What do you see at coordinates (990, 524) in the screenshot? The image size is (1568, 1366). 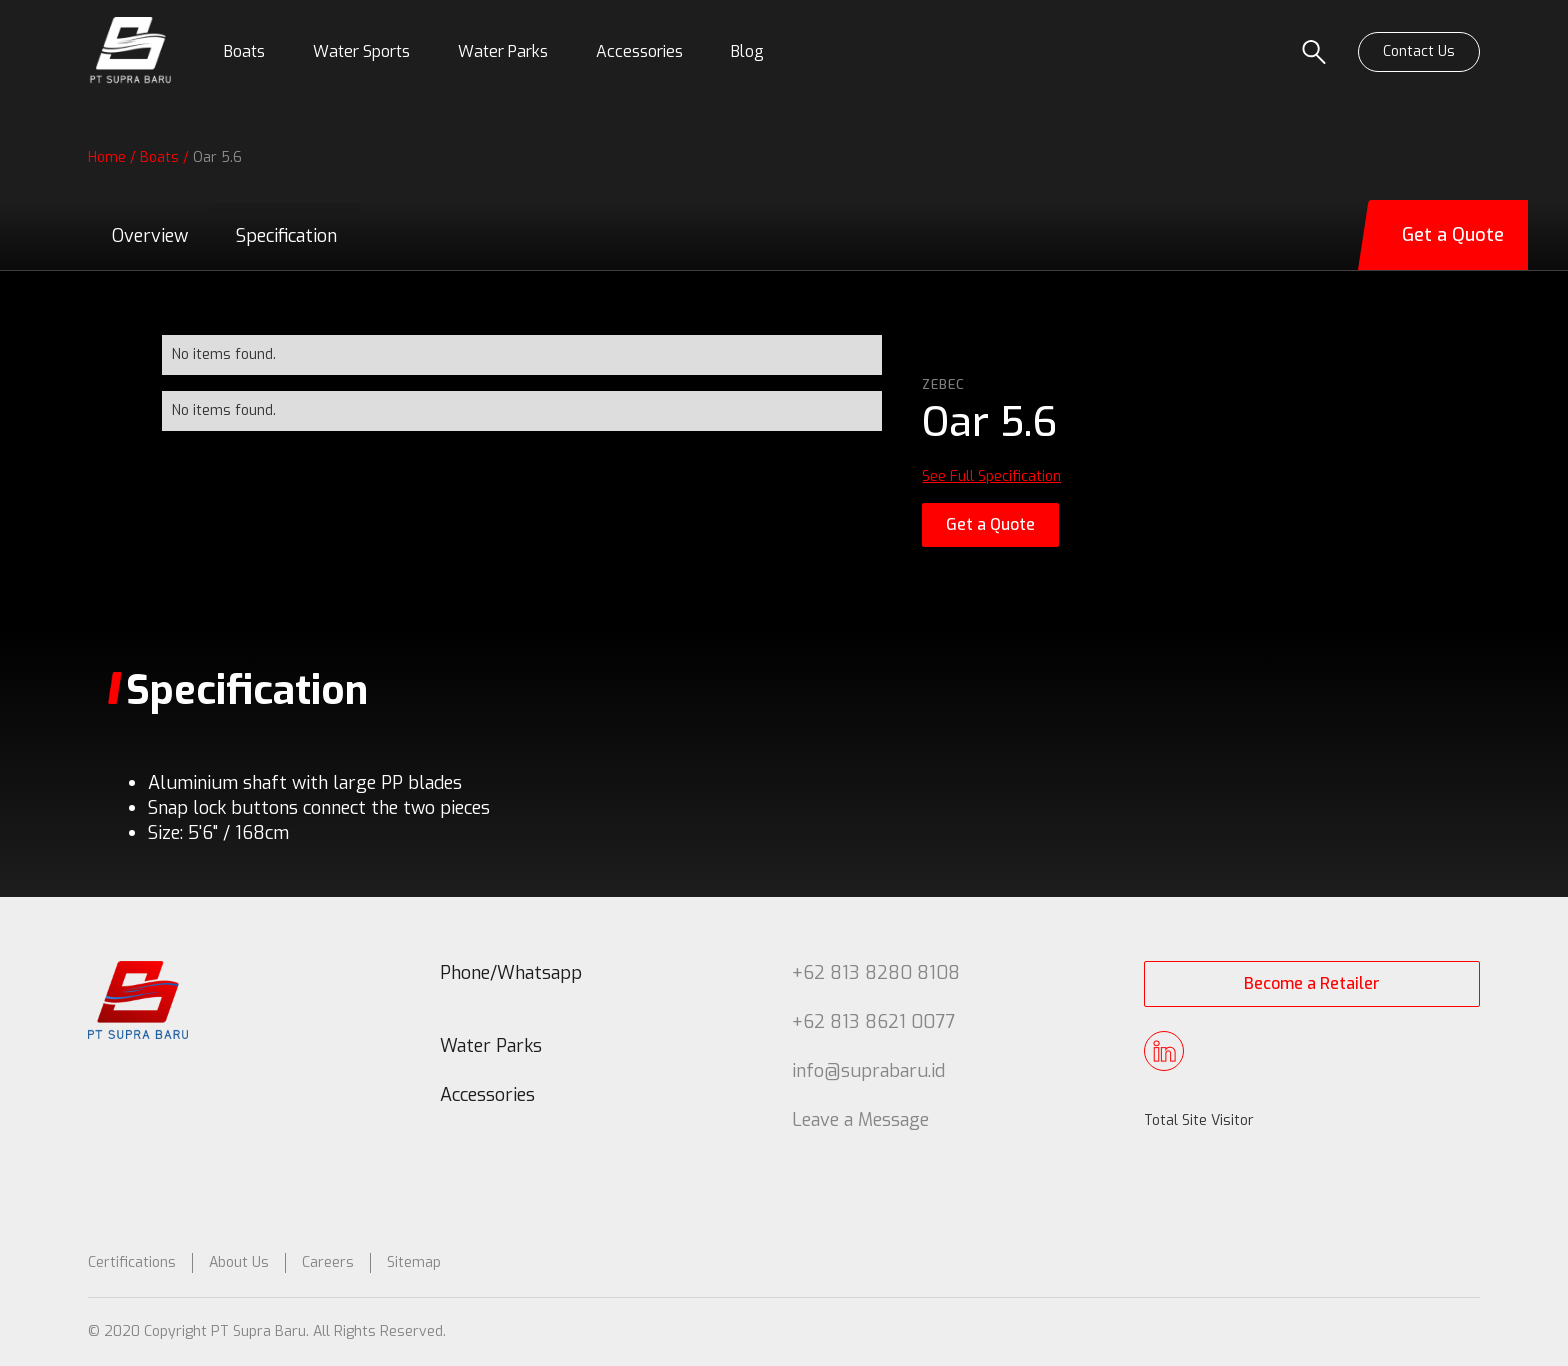 I see `Get a Quote` at bounding box center [990, 524].